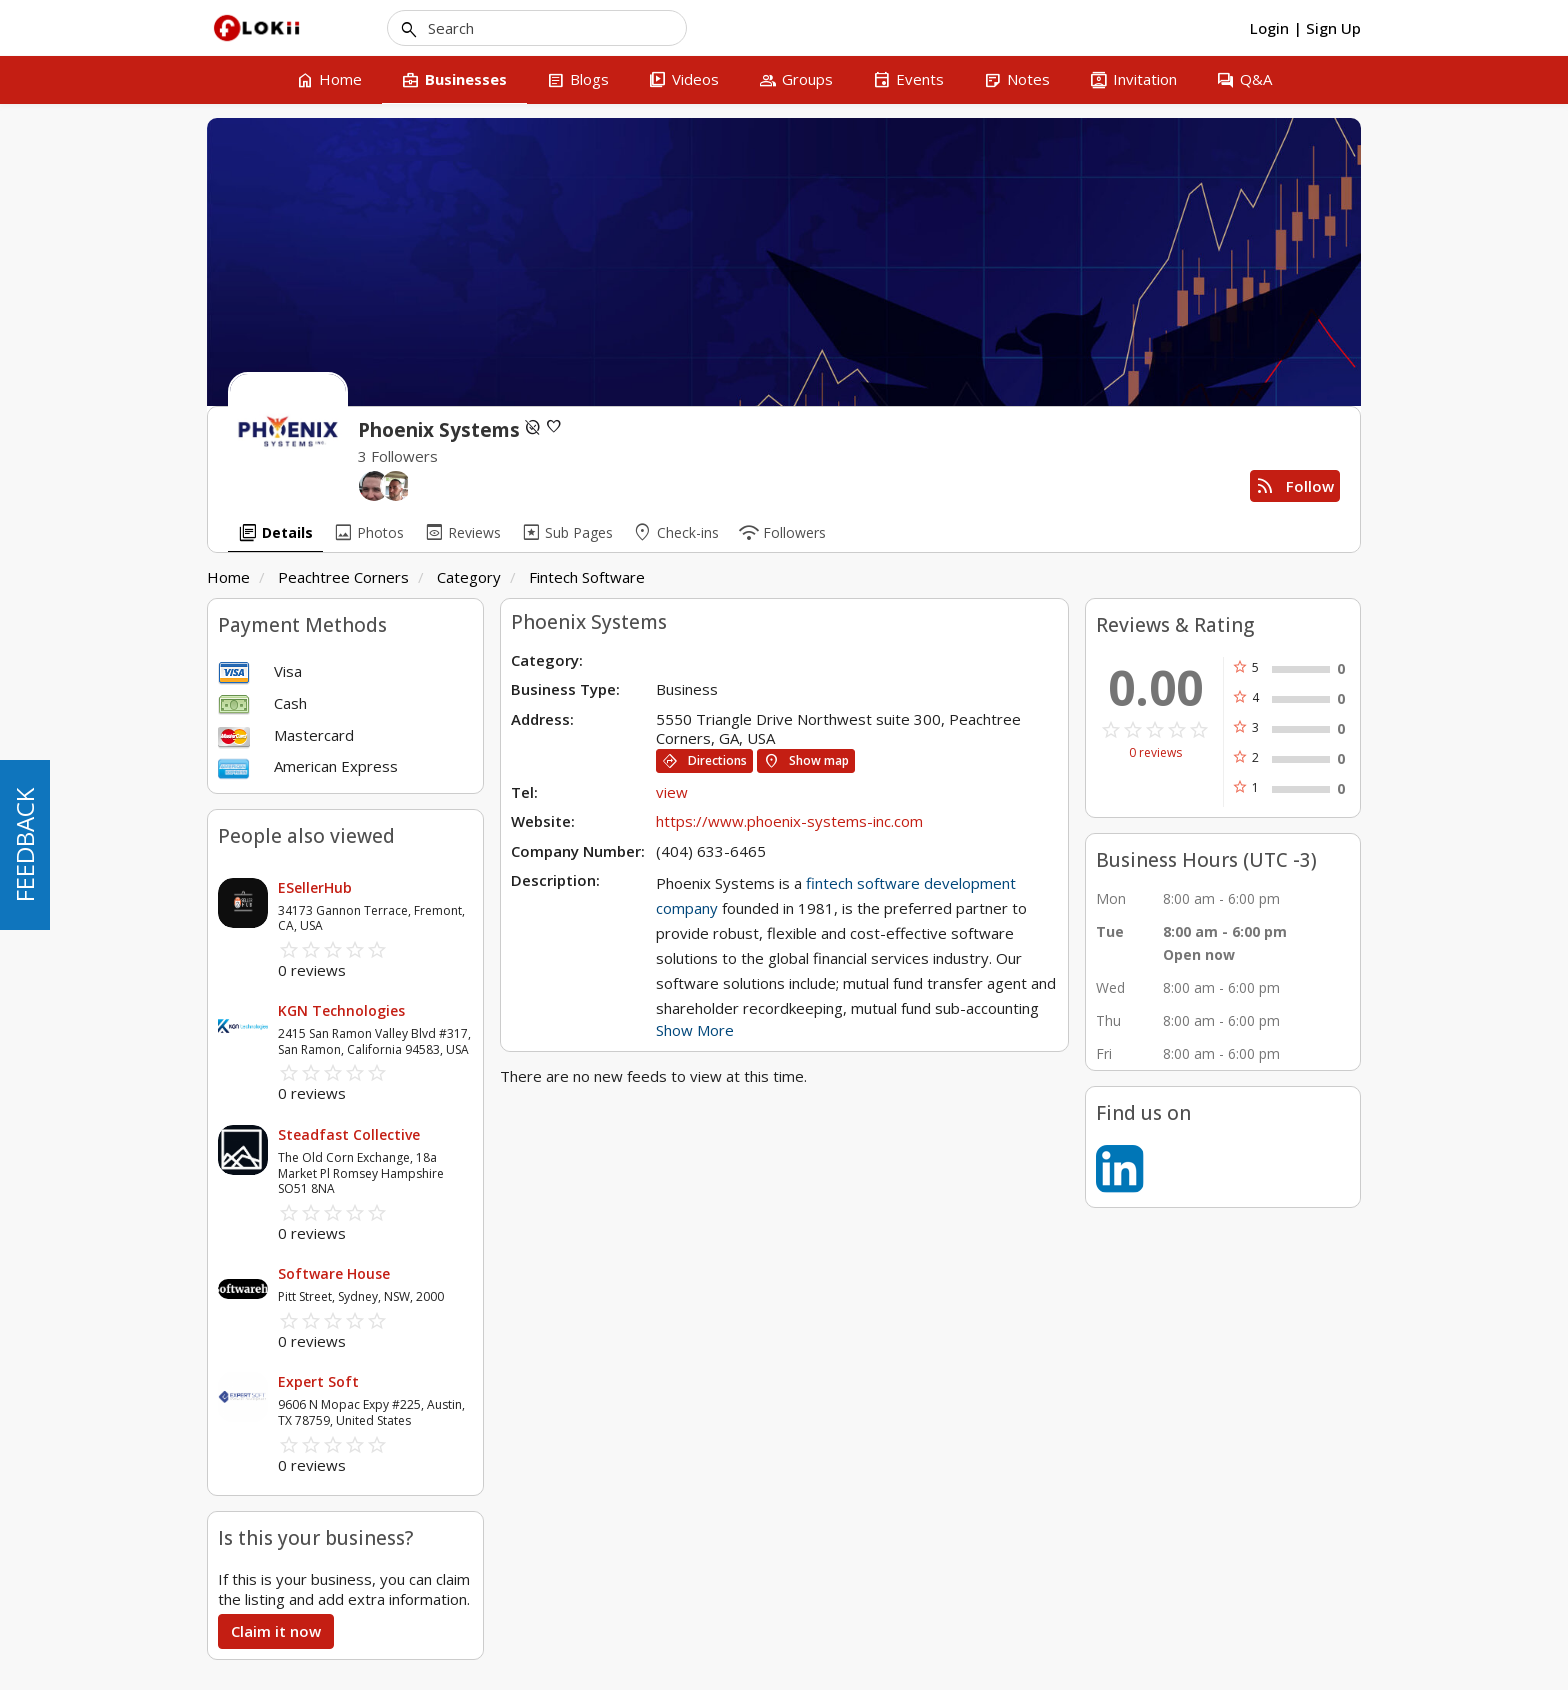  What do you see at coordinates (24, 845) in the screenshot?
I see `FEEDBACK` at bounding box center [24, 845].